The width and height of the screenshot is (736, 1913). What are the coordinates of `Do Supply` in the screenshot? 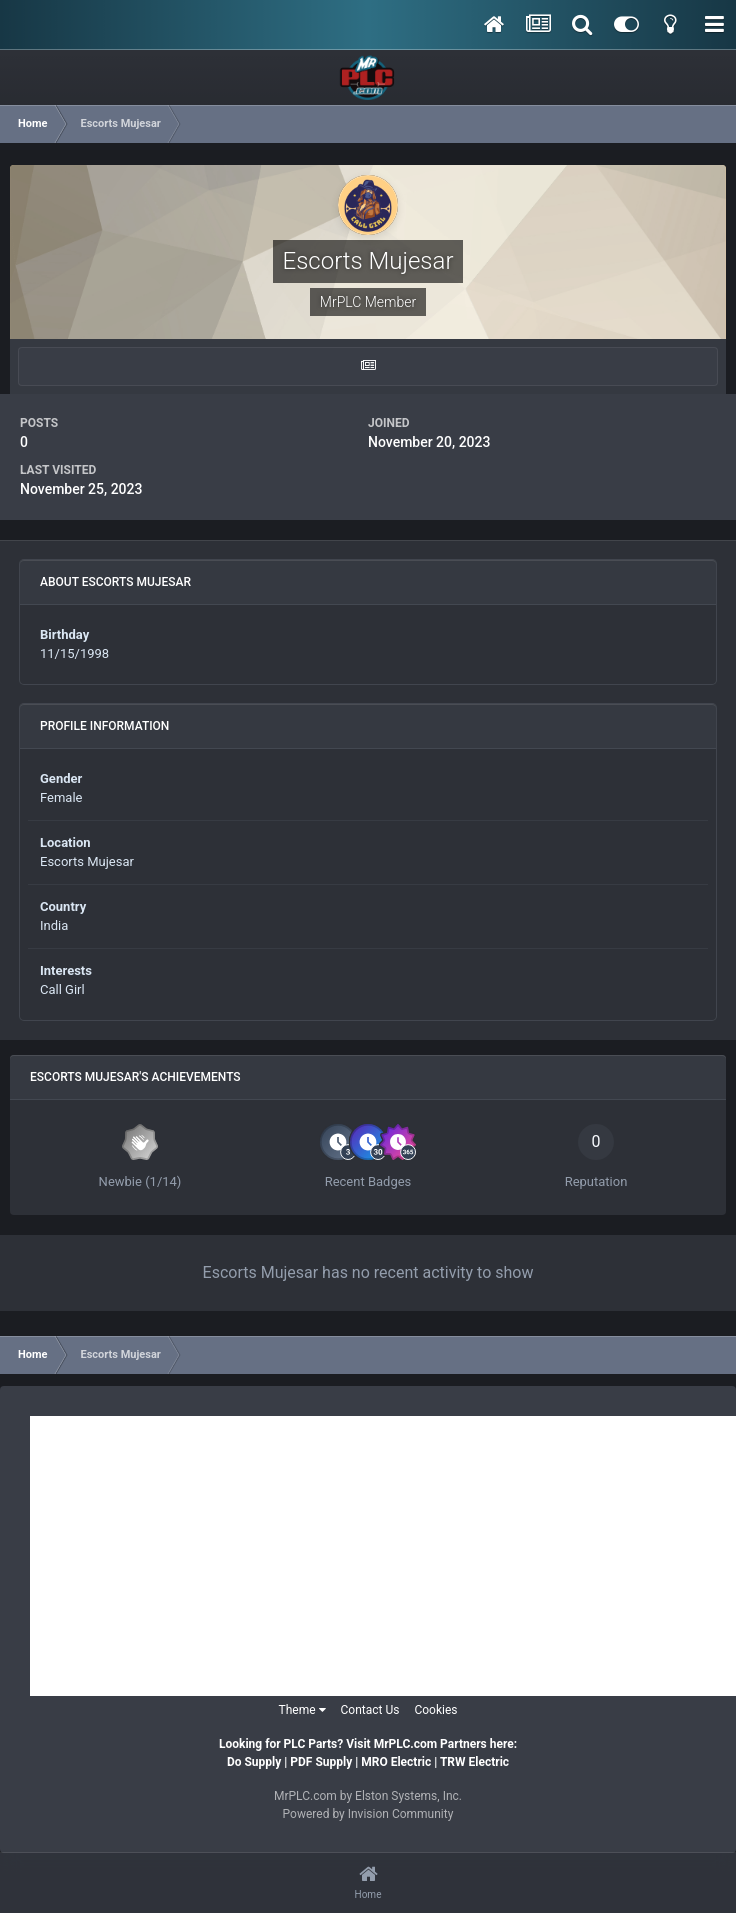 It's located at (254, 1762).